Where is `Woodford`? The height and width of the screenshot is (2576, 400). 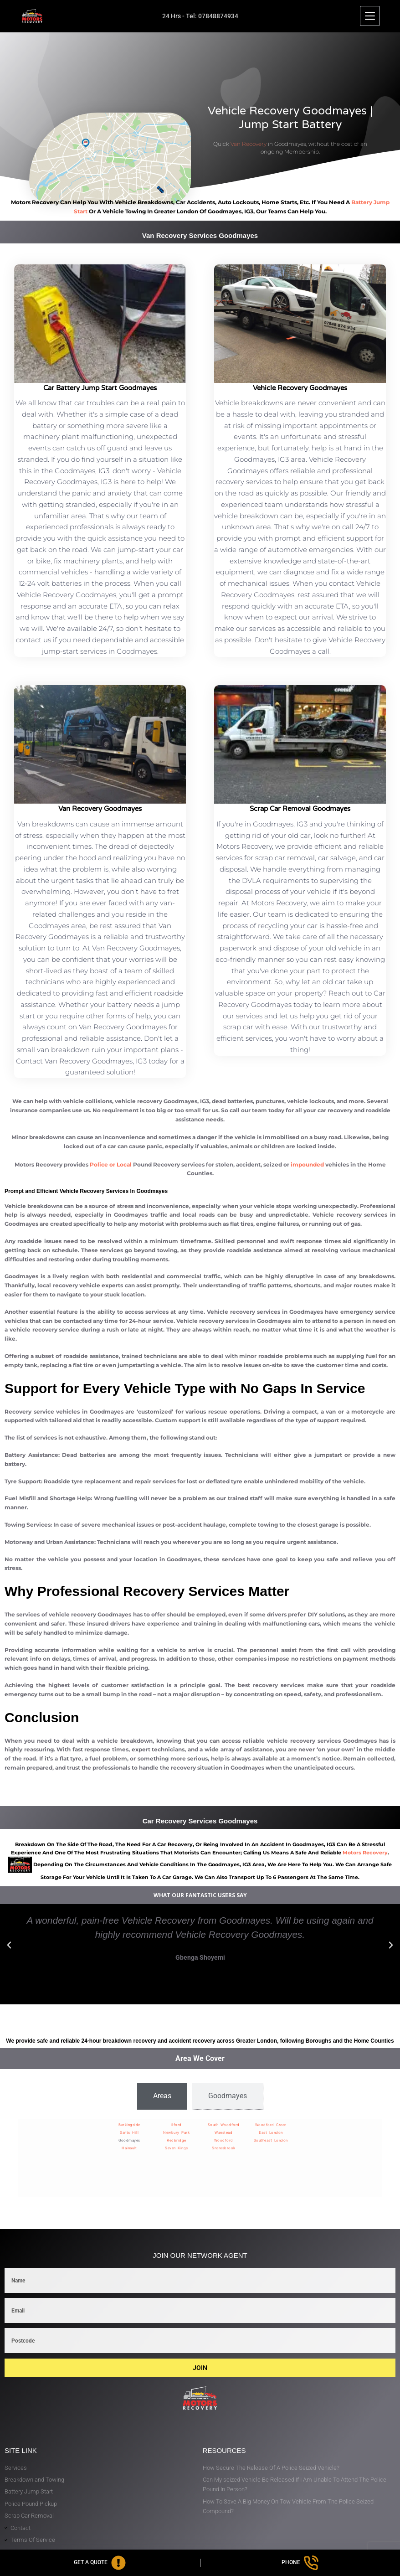 Woodford is located at coordinates (223, 2140).